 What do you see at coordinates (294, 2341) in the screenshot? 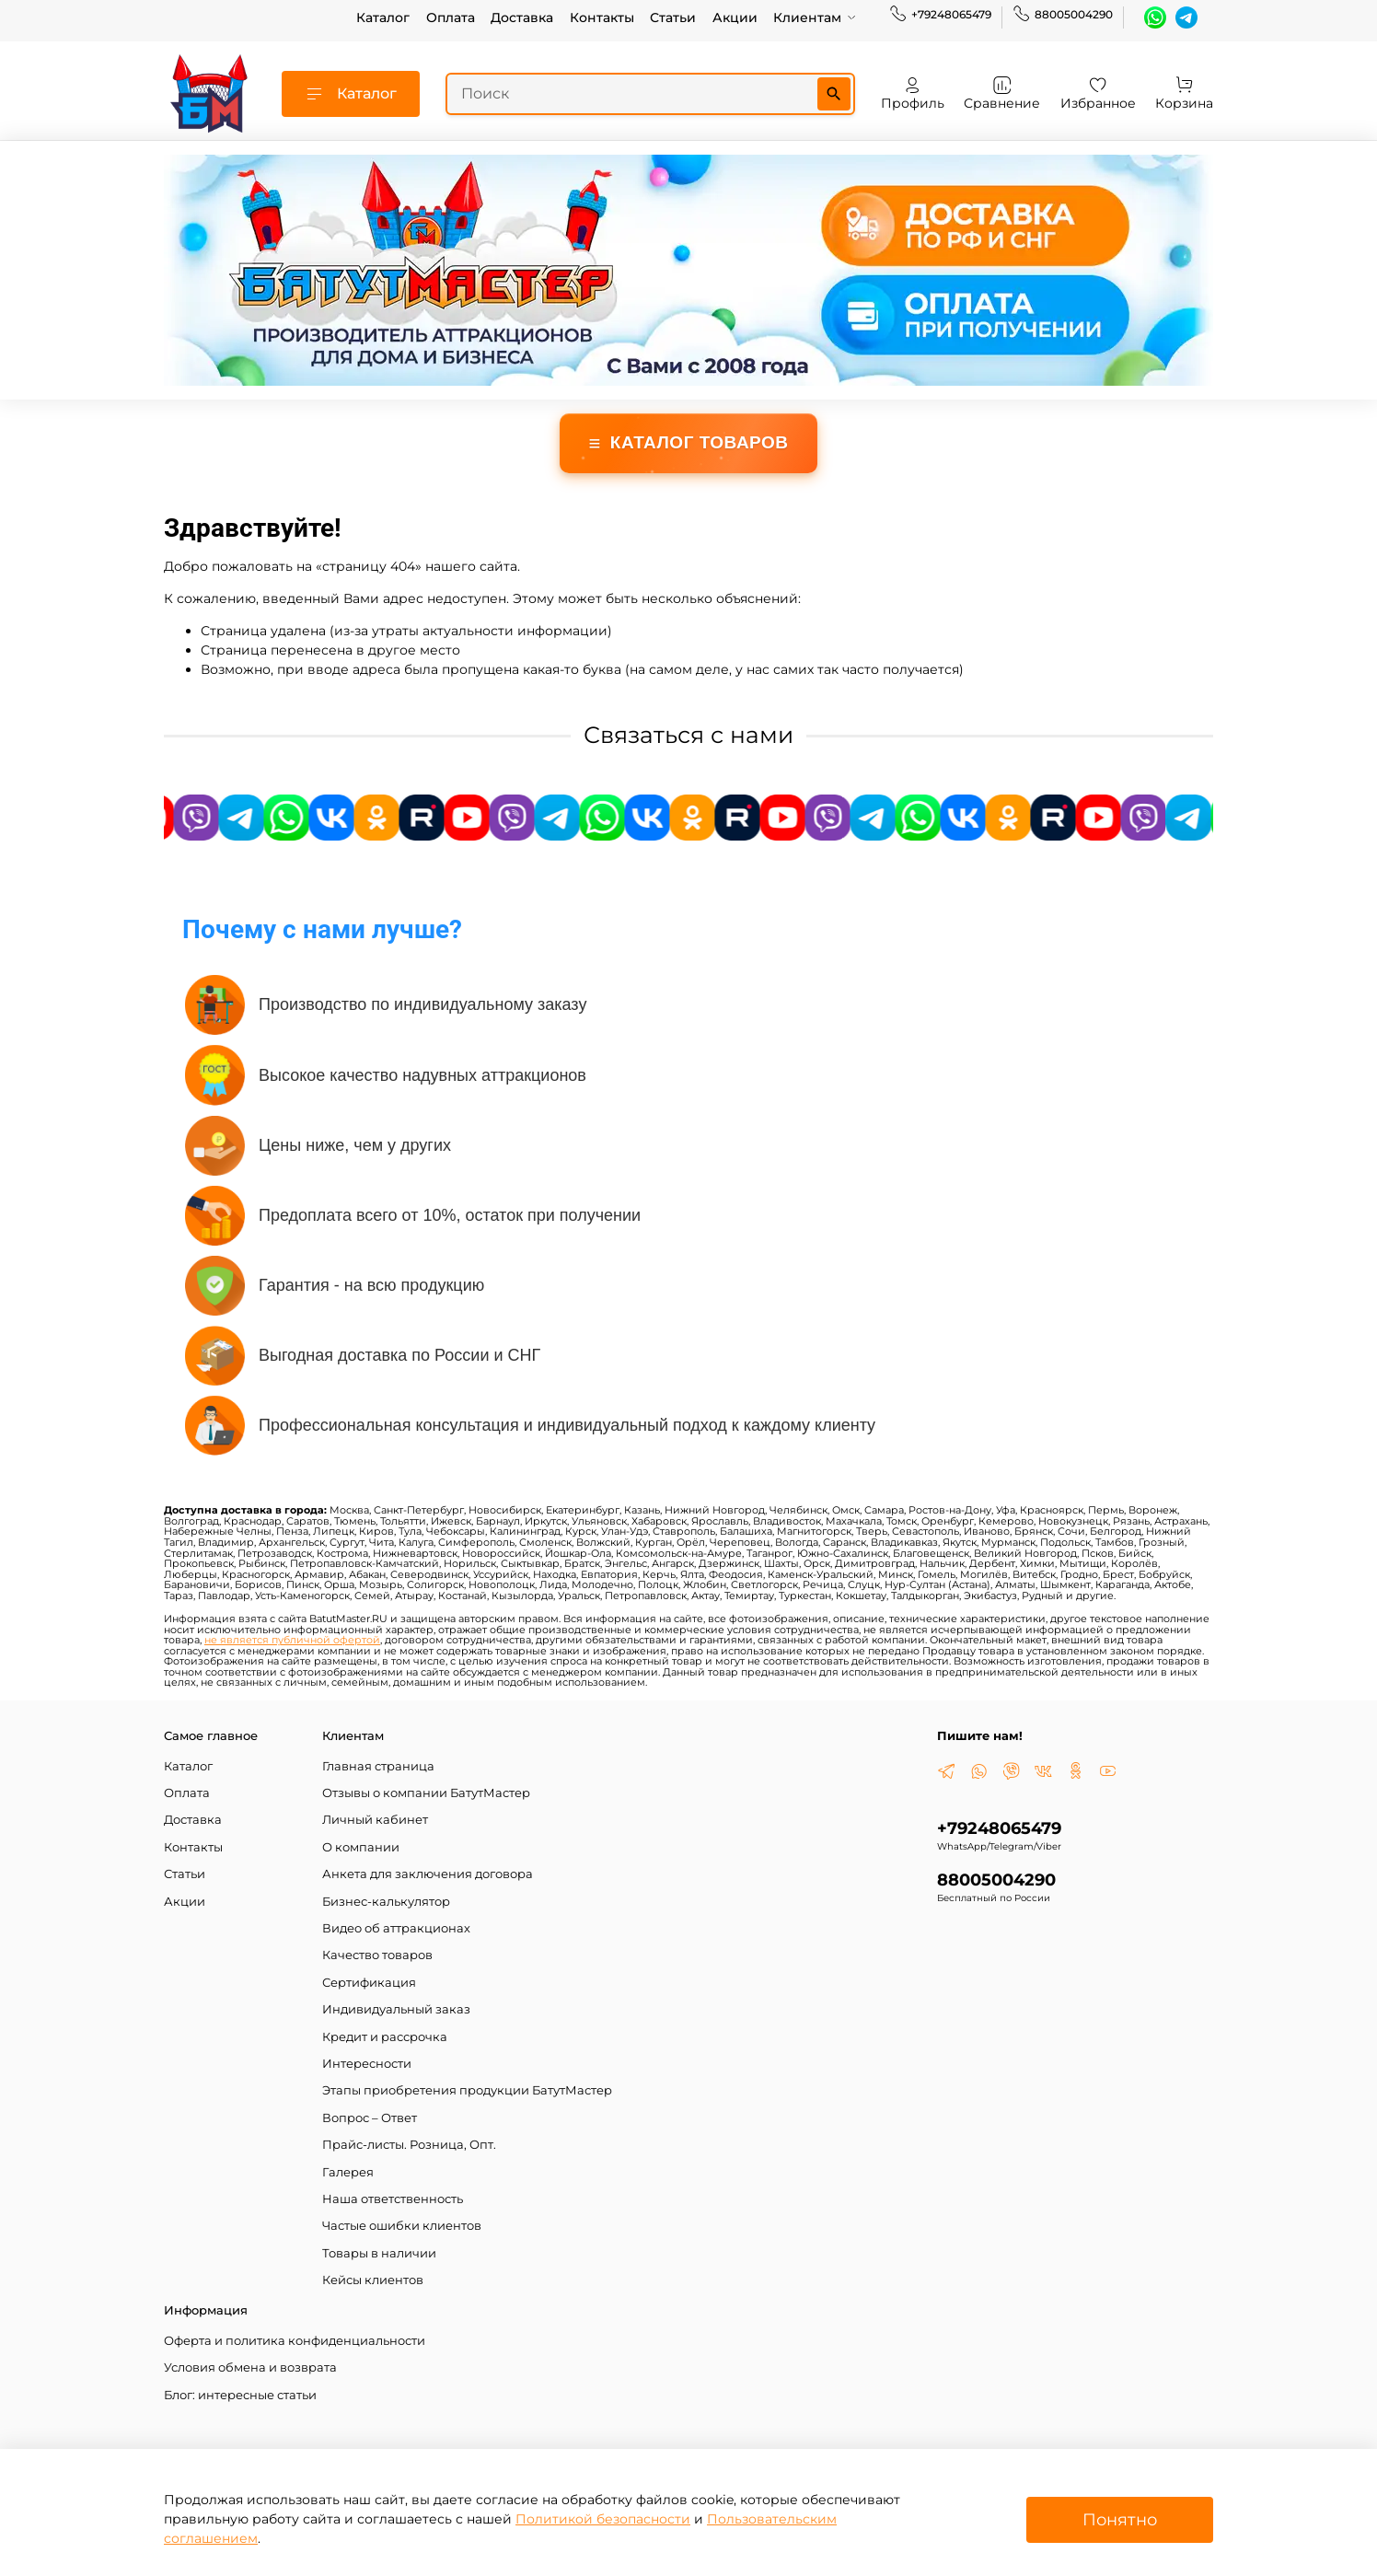
I see `Оферта и политика конфиденциальности` at bounding box center [294, 2341].